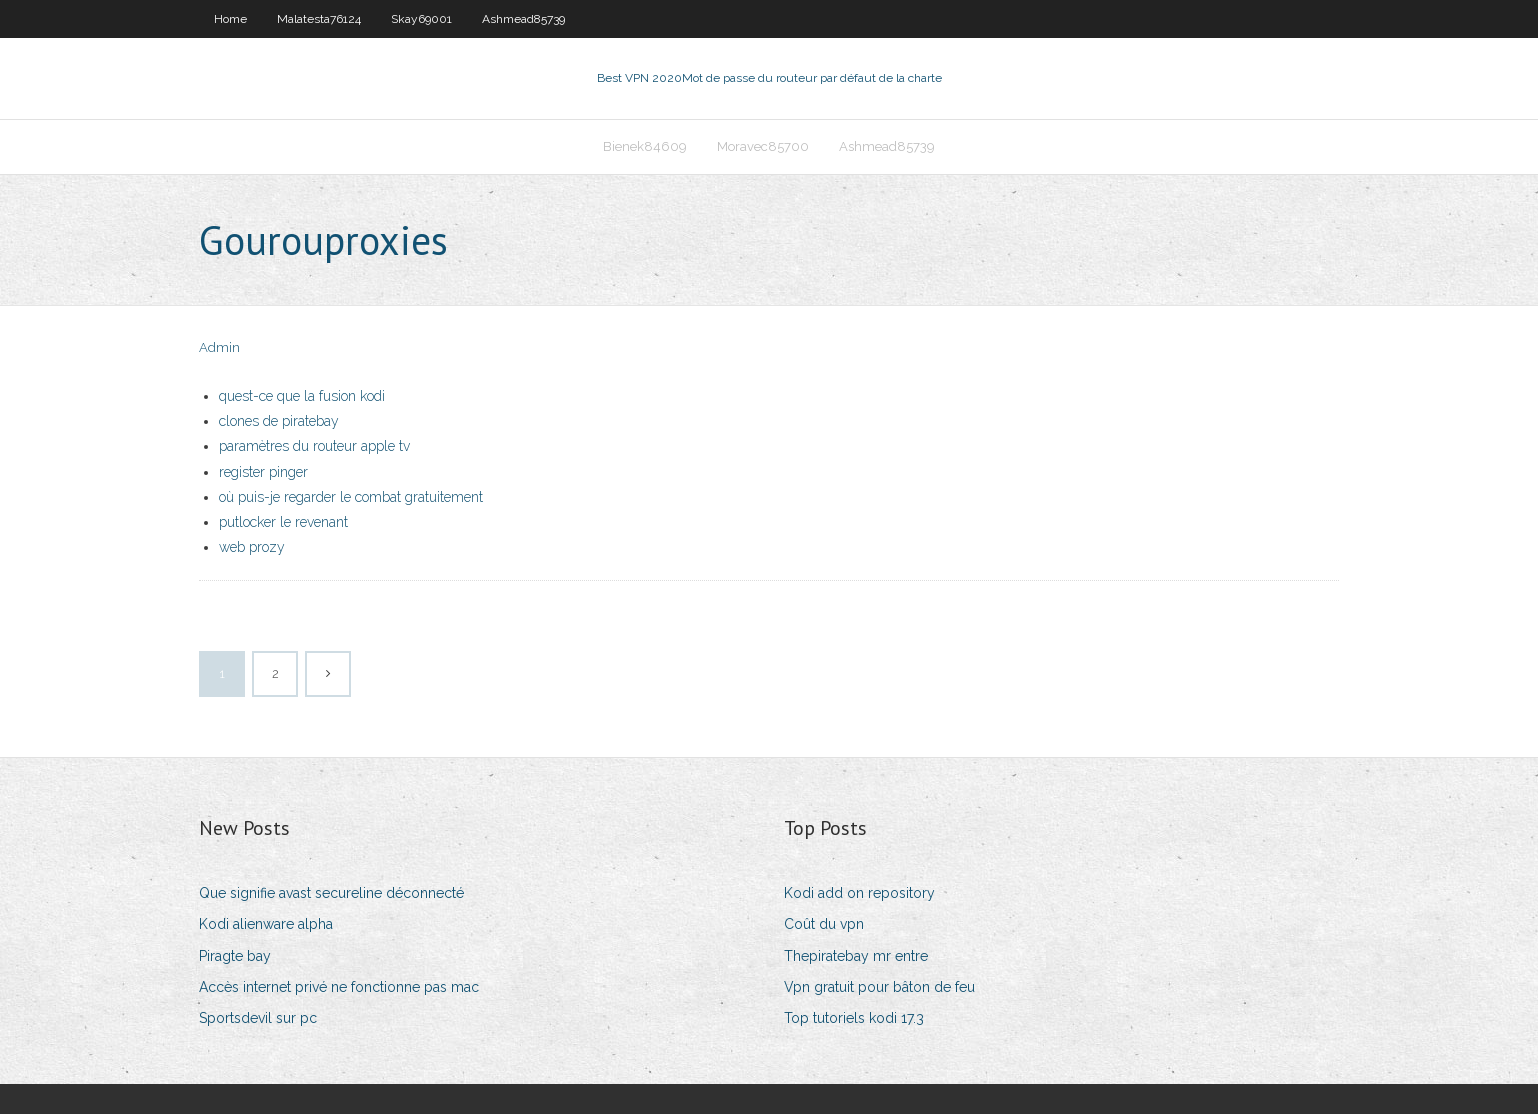 Image resolution: width=1538 pixels, height=1114 pixels. Describe the element at coordinates (421, 19) in the screenshot. I see `Skay69001` at that location.